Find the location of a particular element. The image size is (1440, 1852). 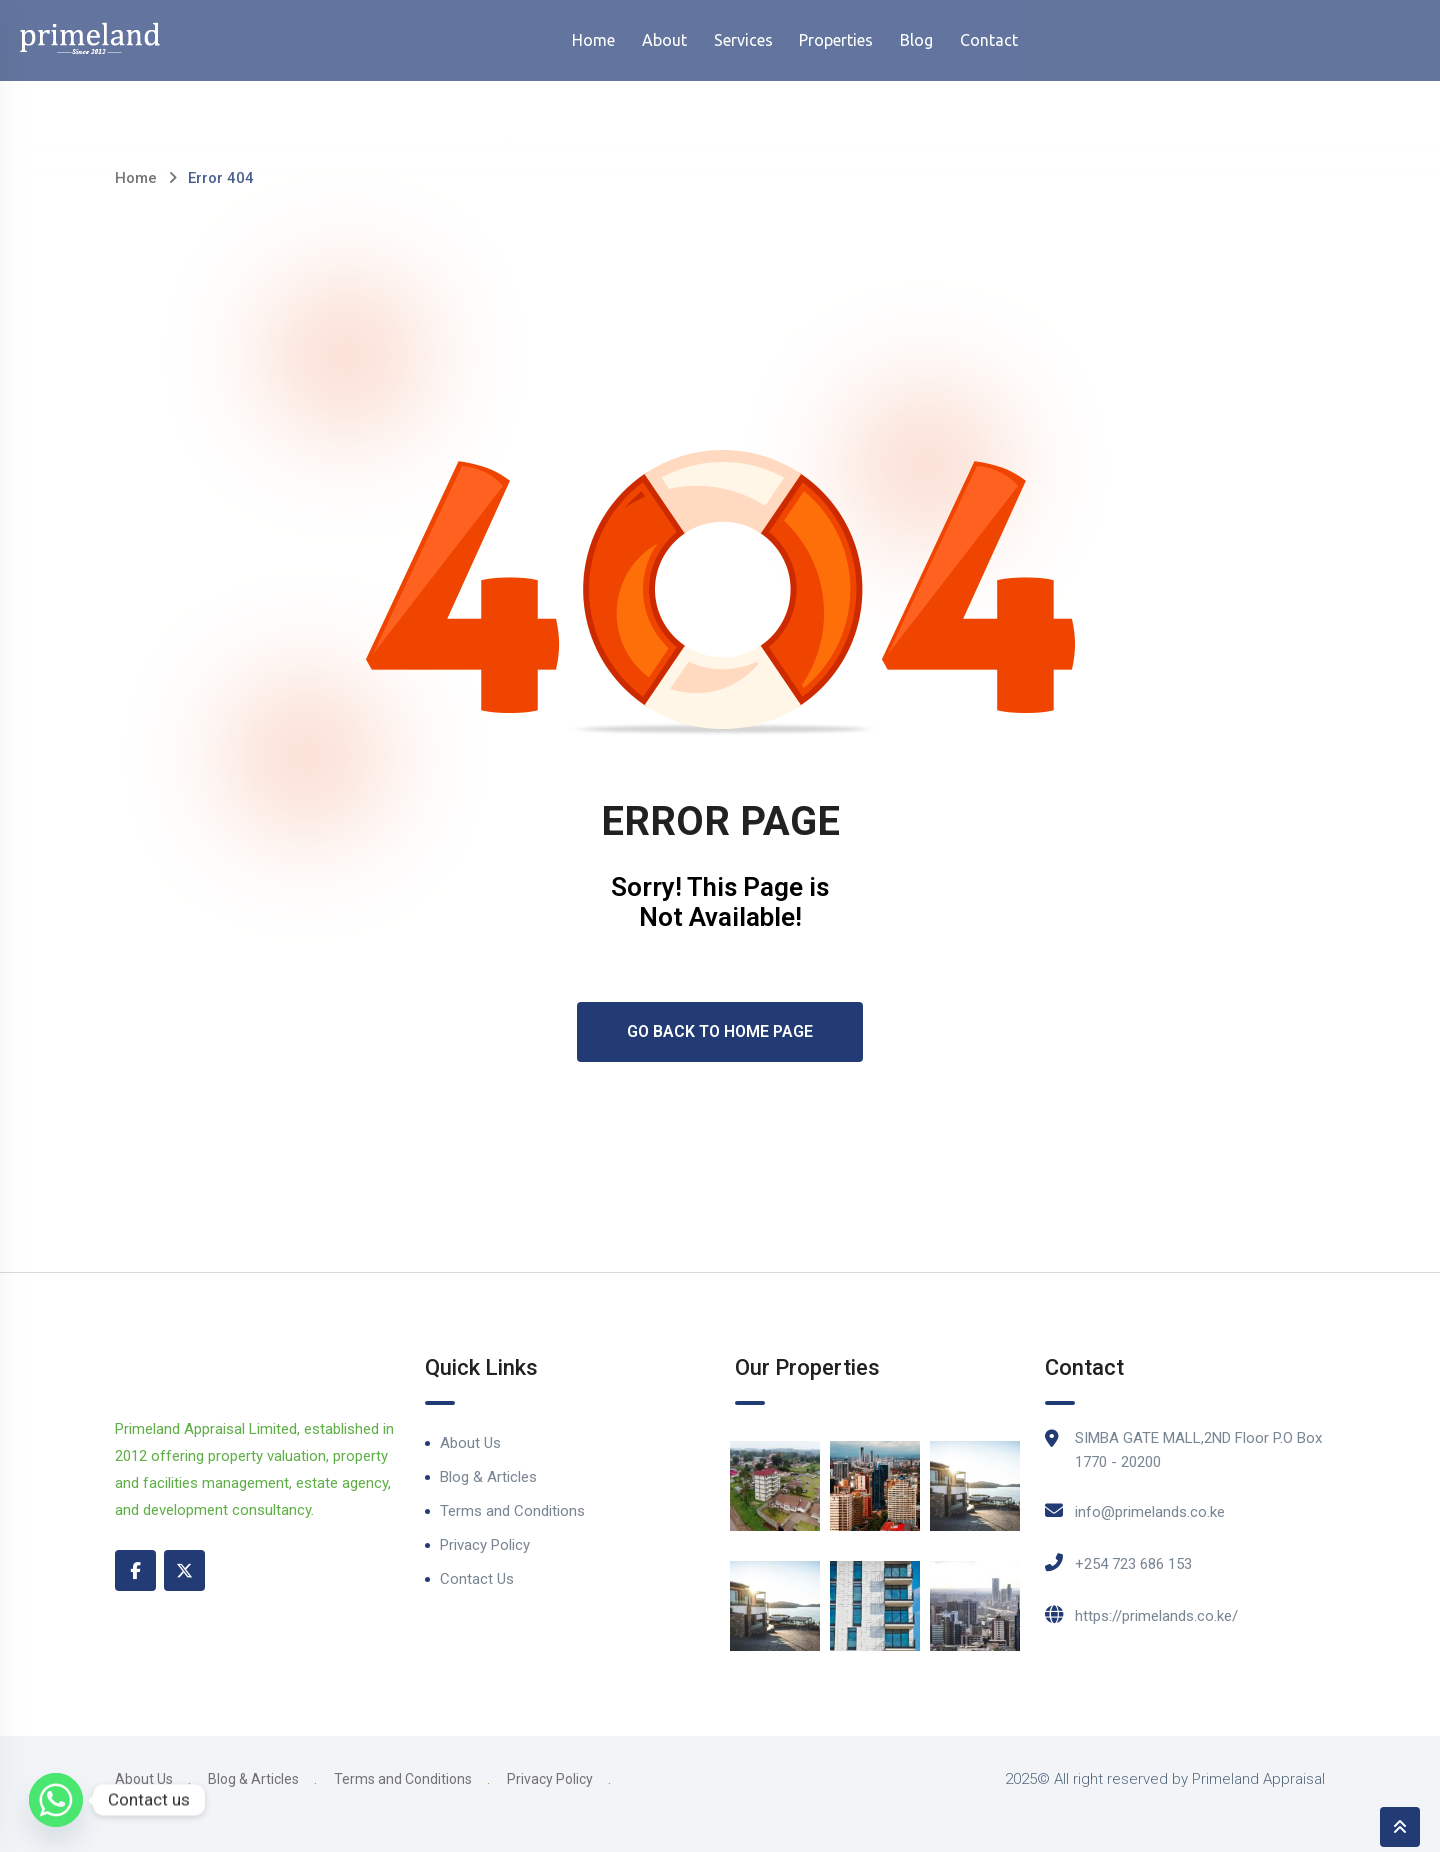

Contact Us is located at coordinates (477, 1579).